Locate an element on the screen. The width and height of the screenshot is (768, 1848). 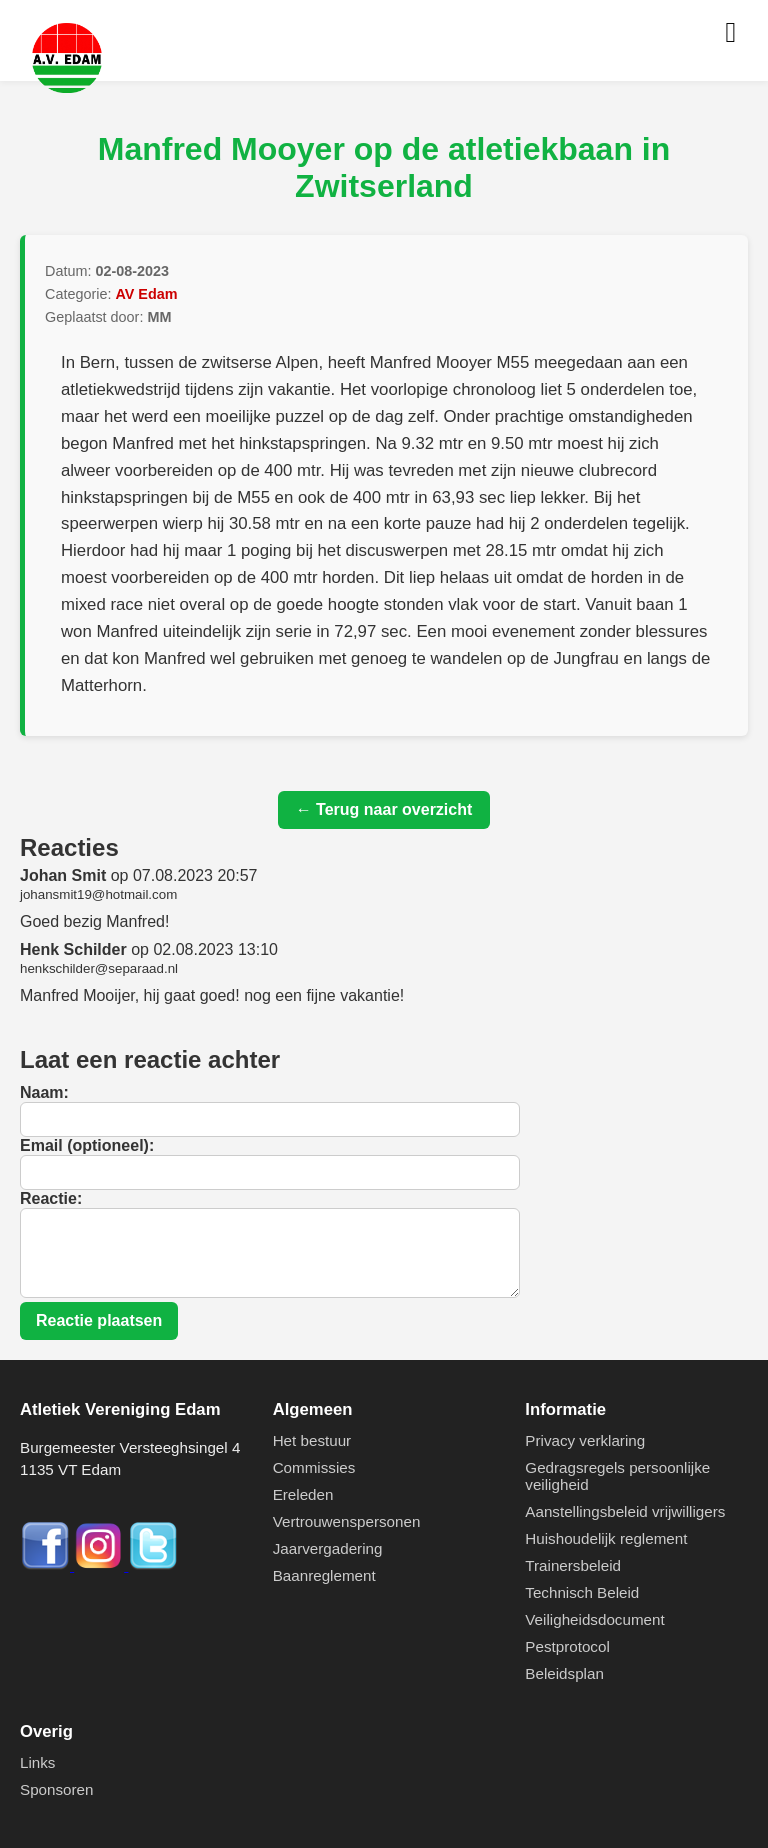
Huishoudelijk reglement is located at coordinates (606, 1538).